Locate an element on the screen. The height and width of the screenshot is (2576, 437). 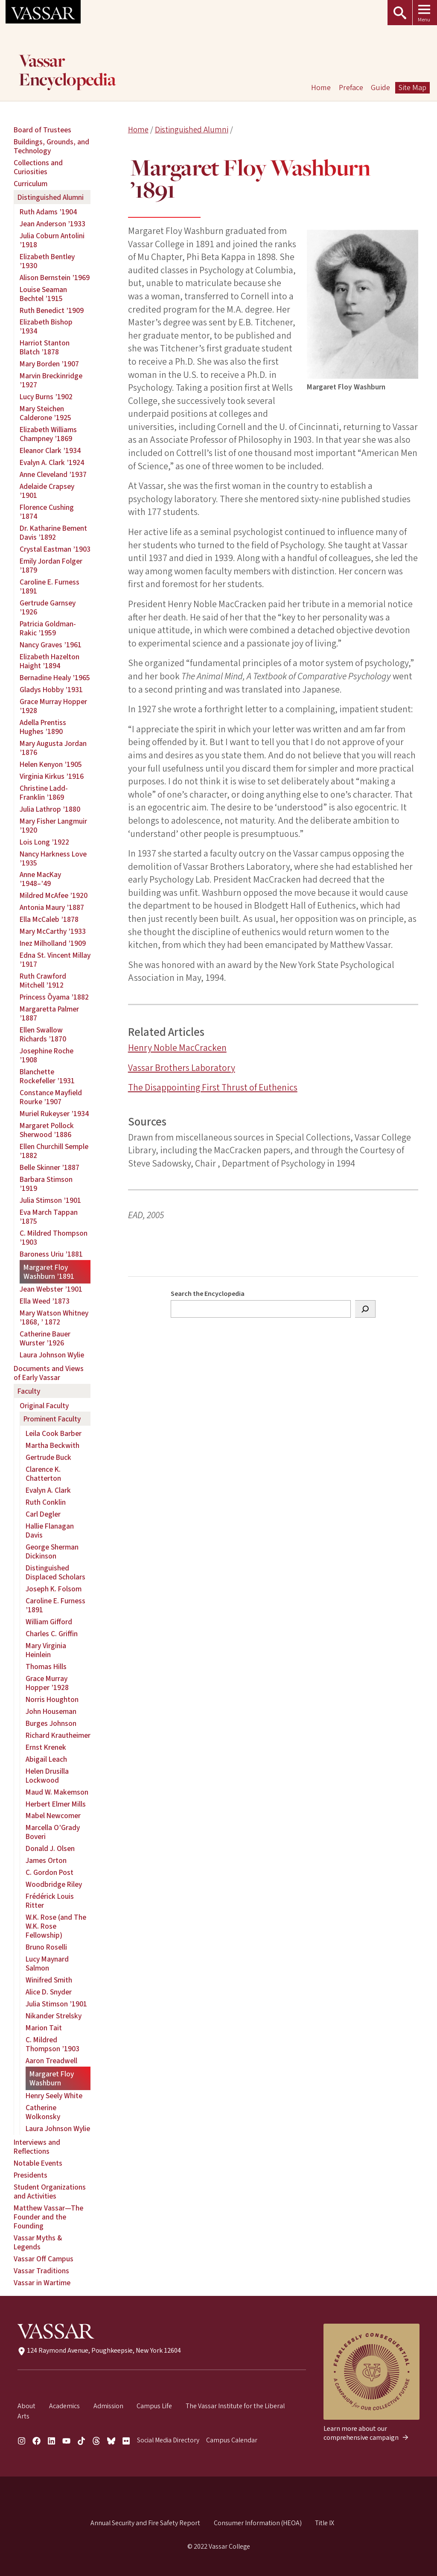
Bernadine Healy ’1965 is located at coordinates (55, 678).